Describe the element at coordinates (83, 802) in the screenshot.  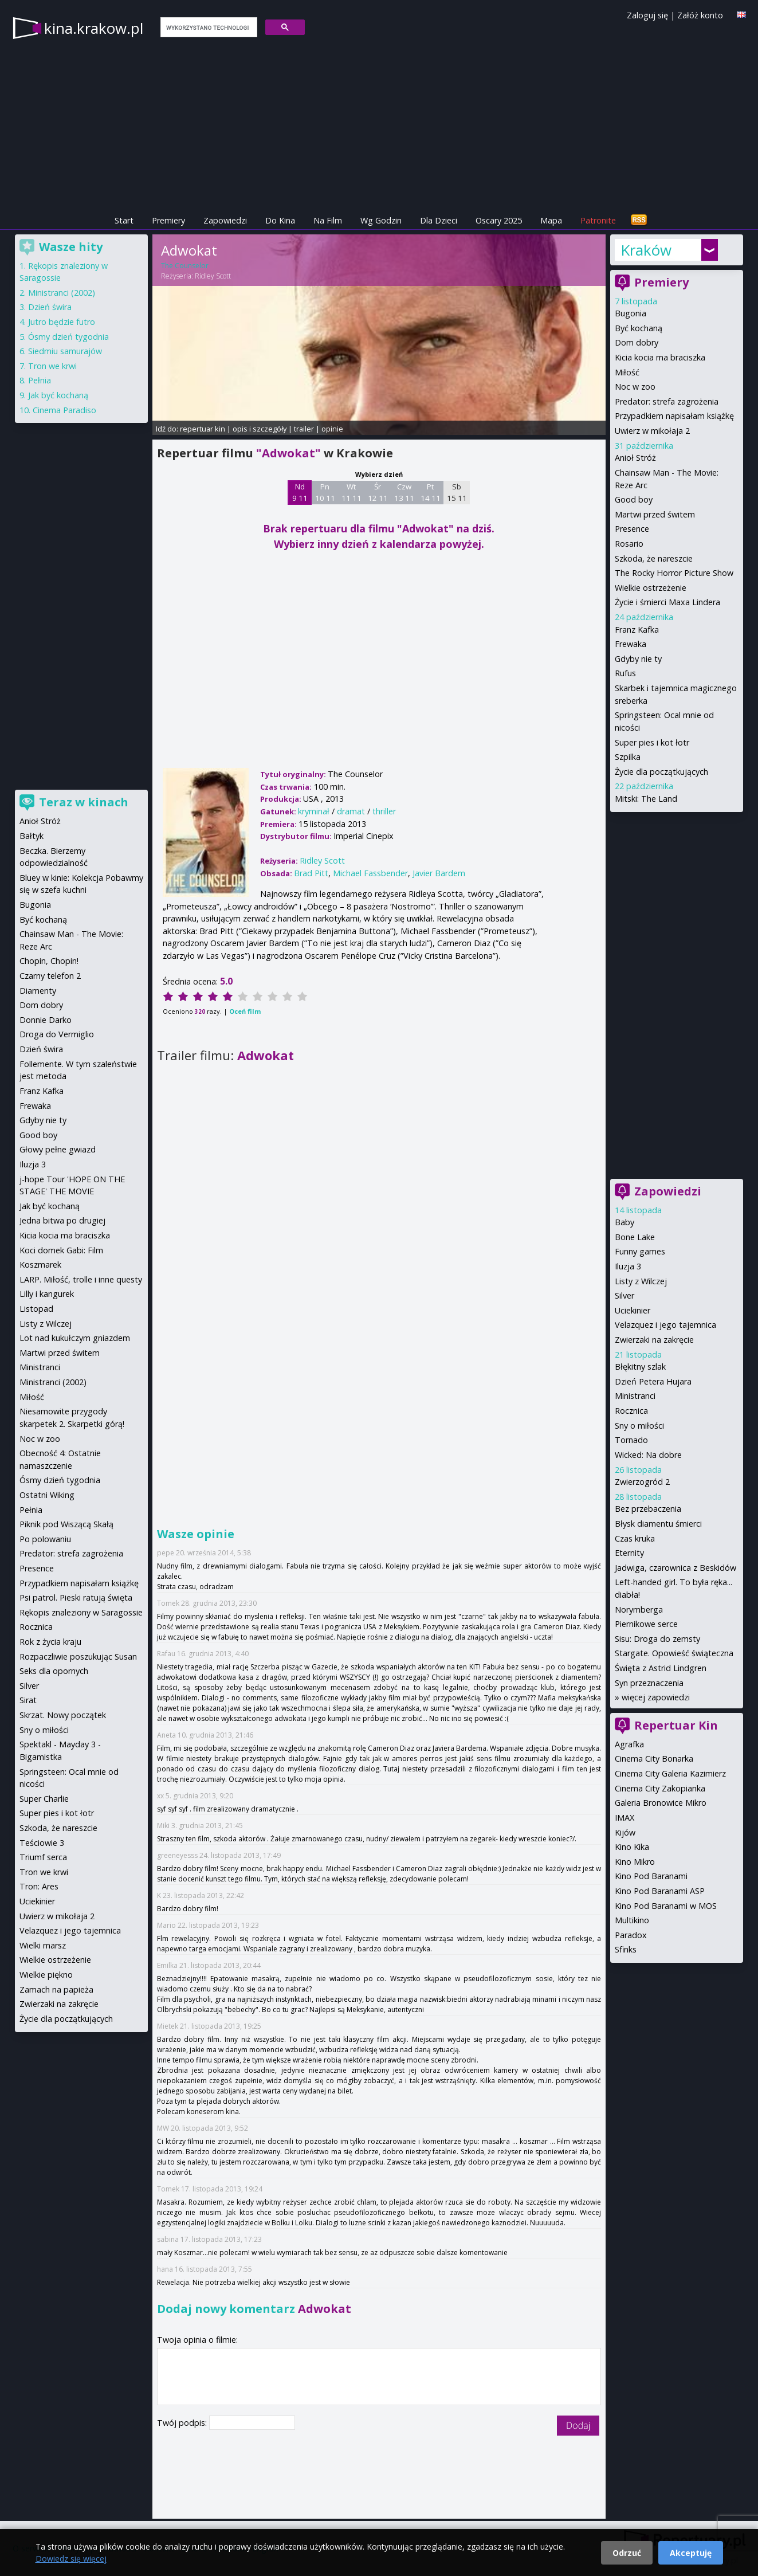
I see `Teraz w kinach` at that location.